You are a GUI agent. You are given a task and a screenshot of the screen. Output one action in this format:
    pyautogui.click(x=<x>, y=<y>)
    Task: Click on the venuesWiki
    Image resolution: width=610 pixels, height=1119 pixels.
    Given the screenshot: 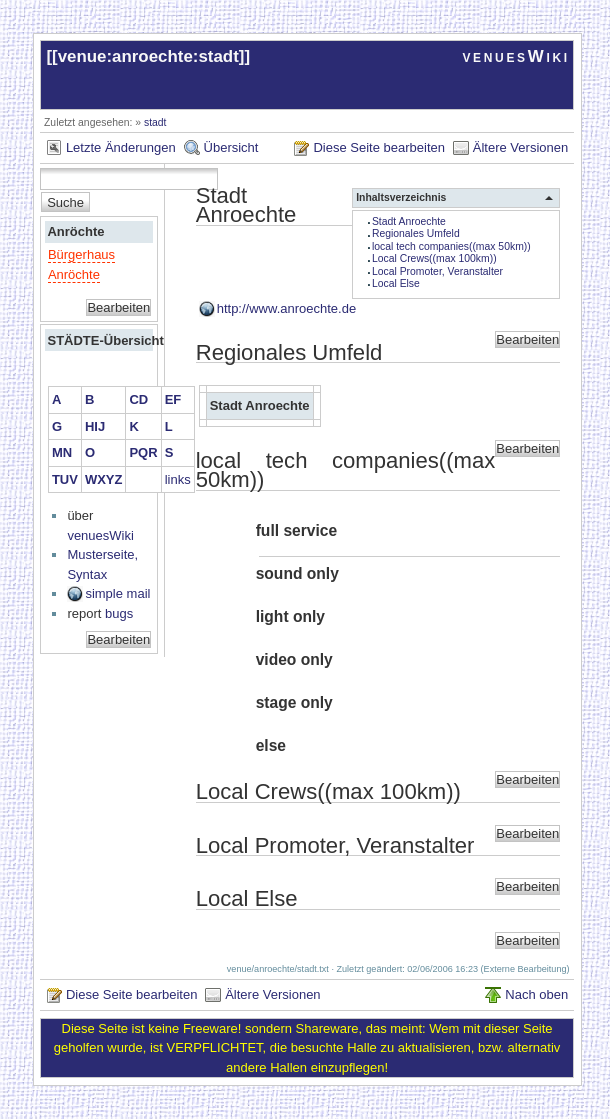 What is the action you would take?
    pyautogui.click(x=515, y=56)
    